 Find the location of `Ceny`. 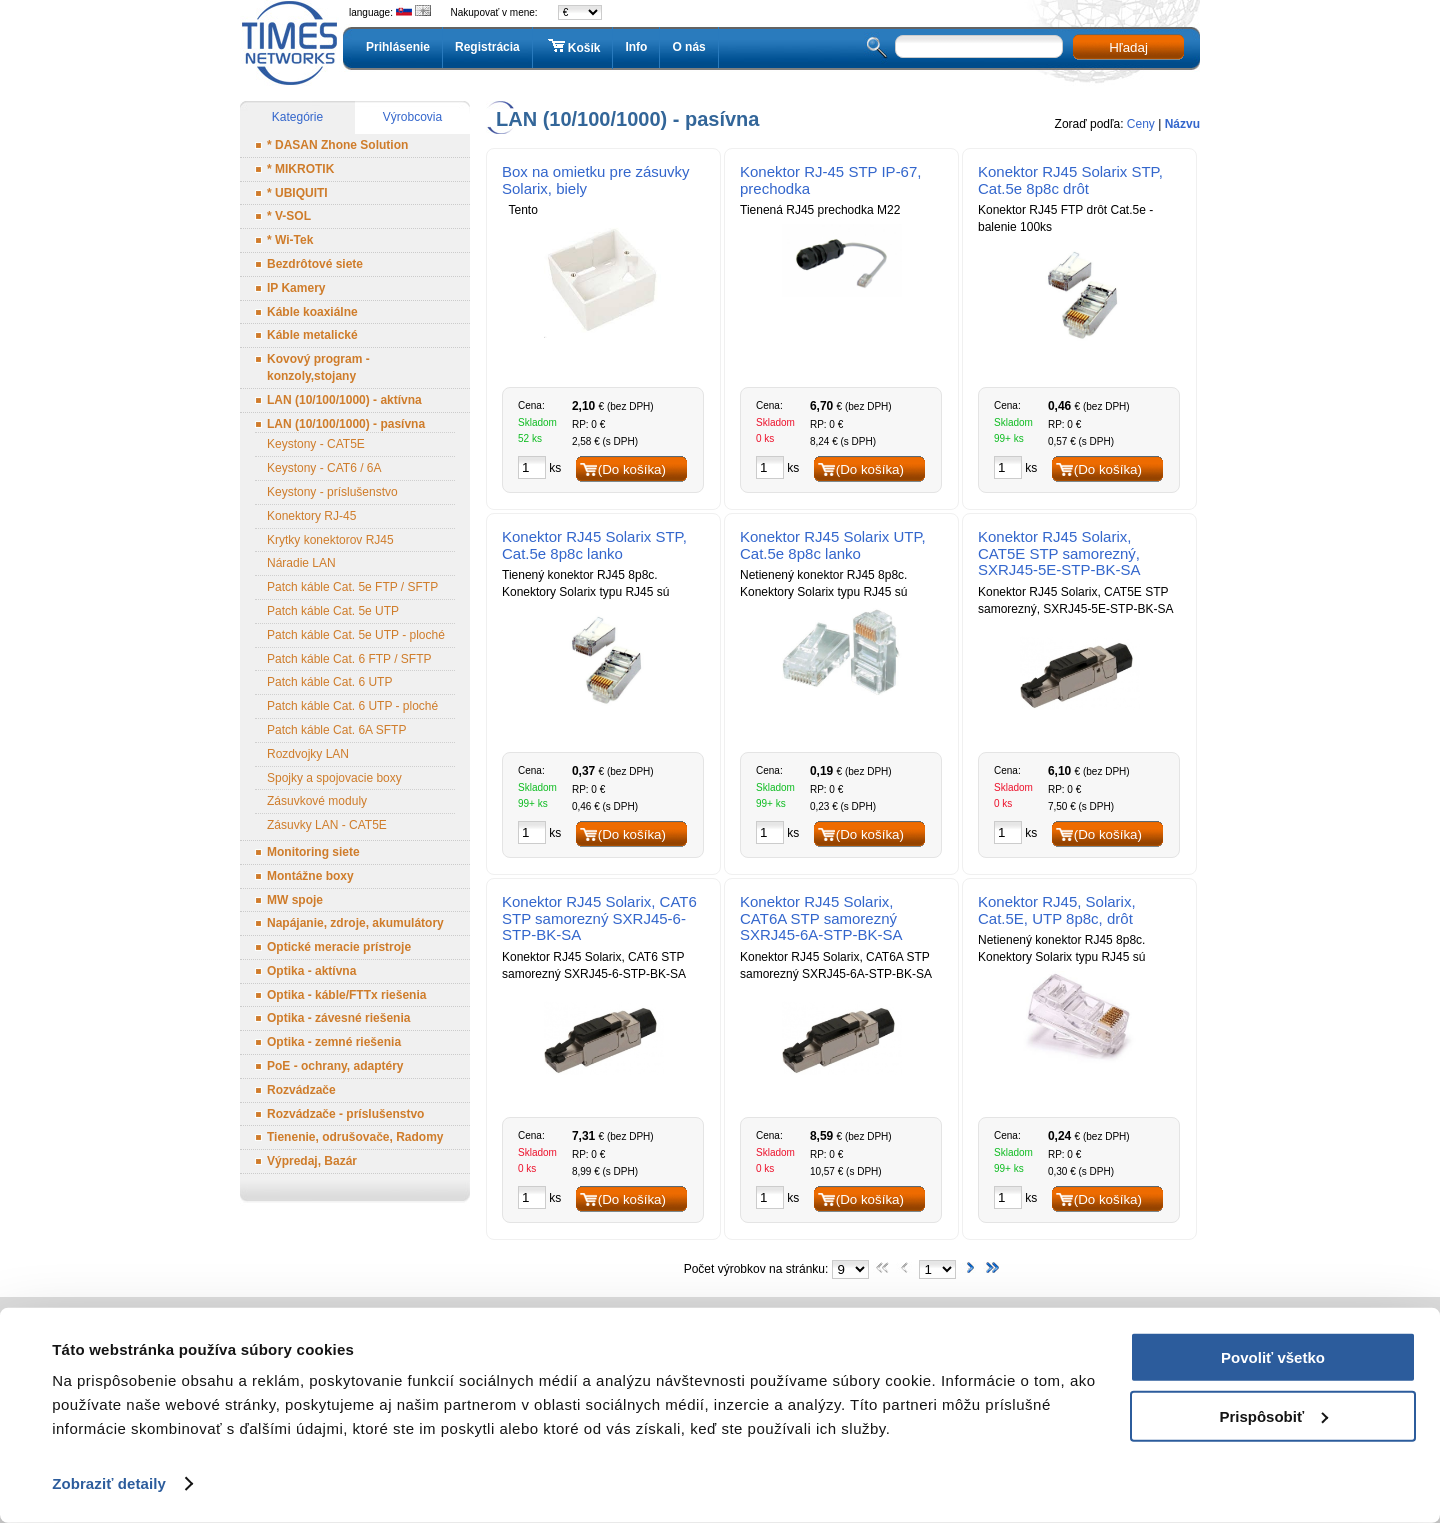

Ceny is located at coordinates (1141, 124).